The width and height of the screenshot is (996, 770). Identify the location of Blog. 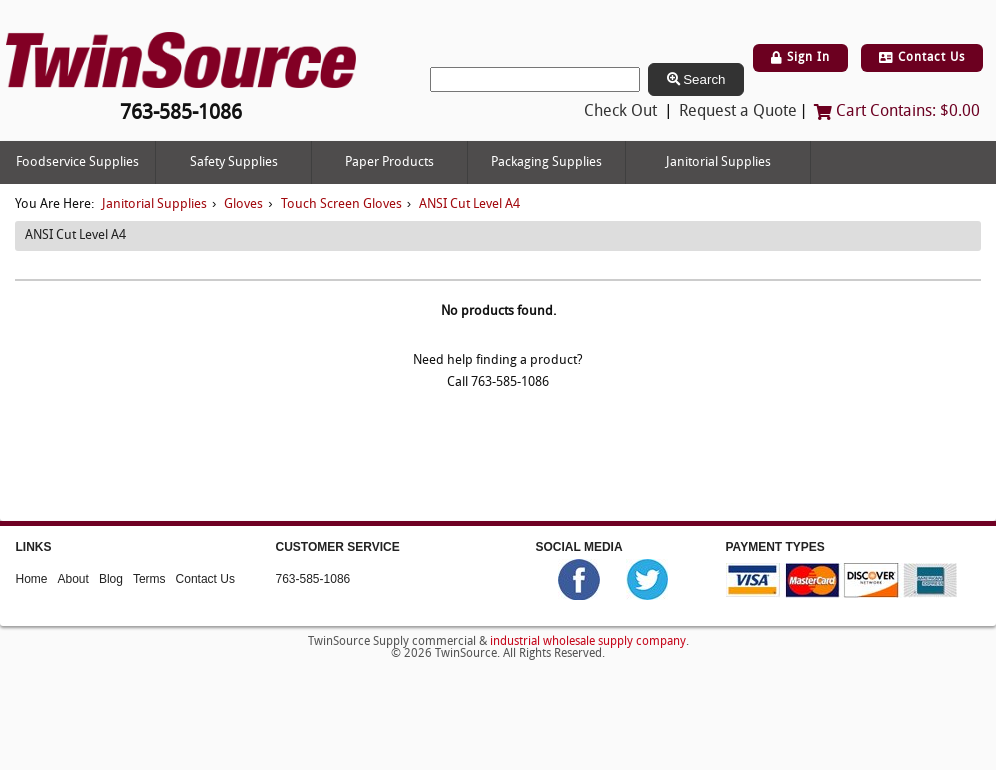
(111, 578).